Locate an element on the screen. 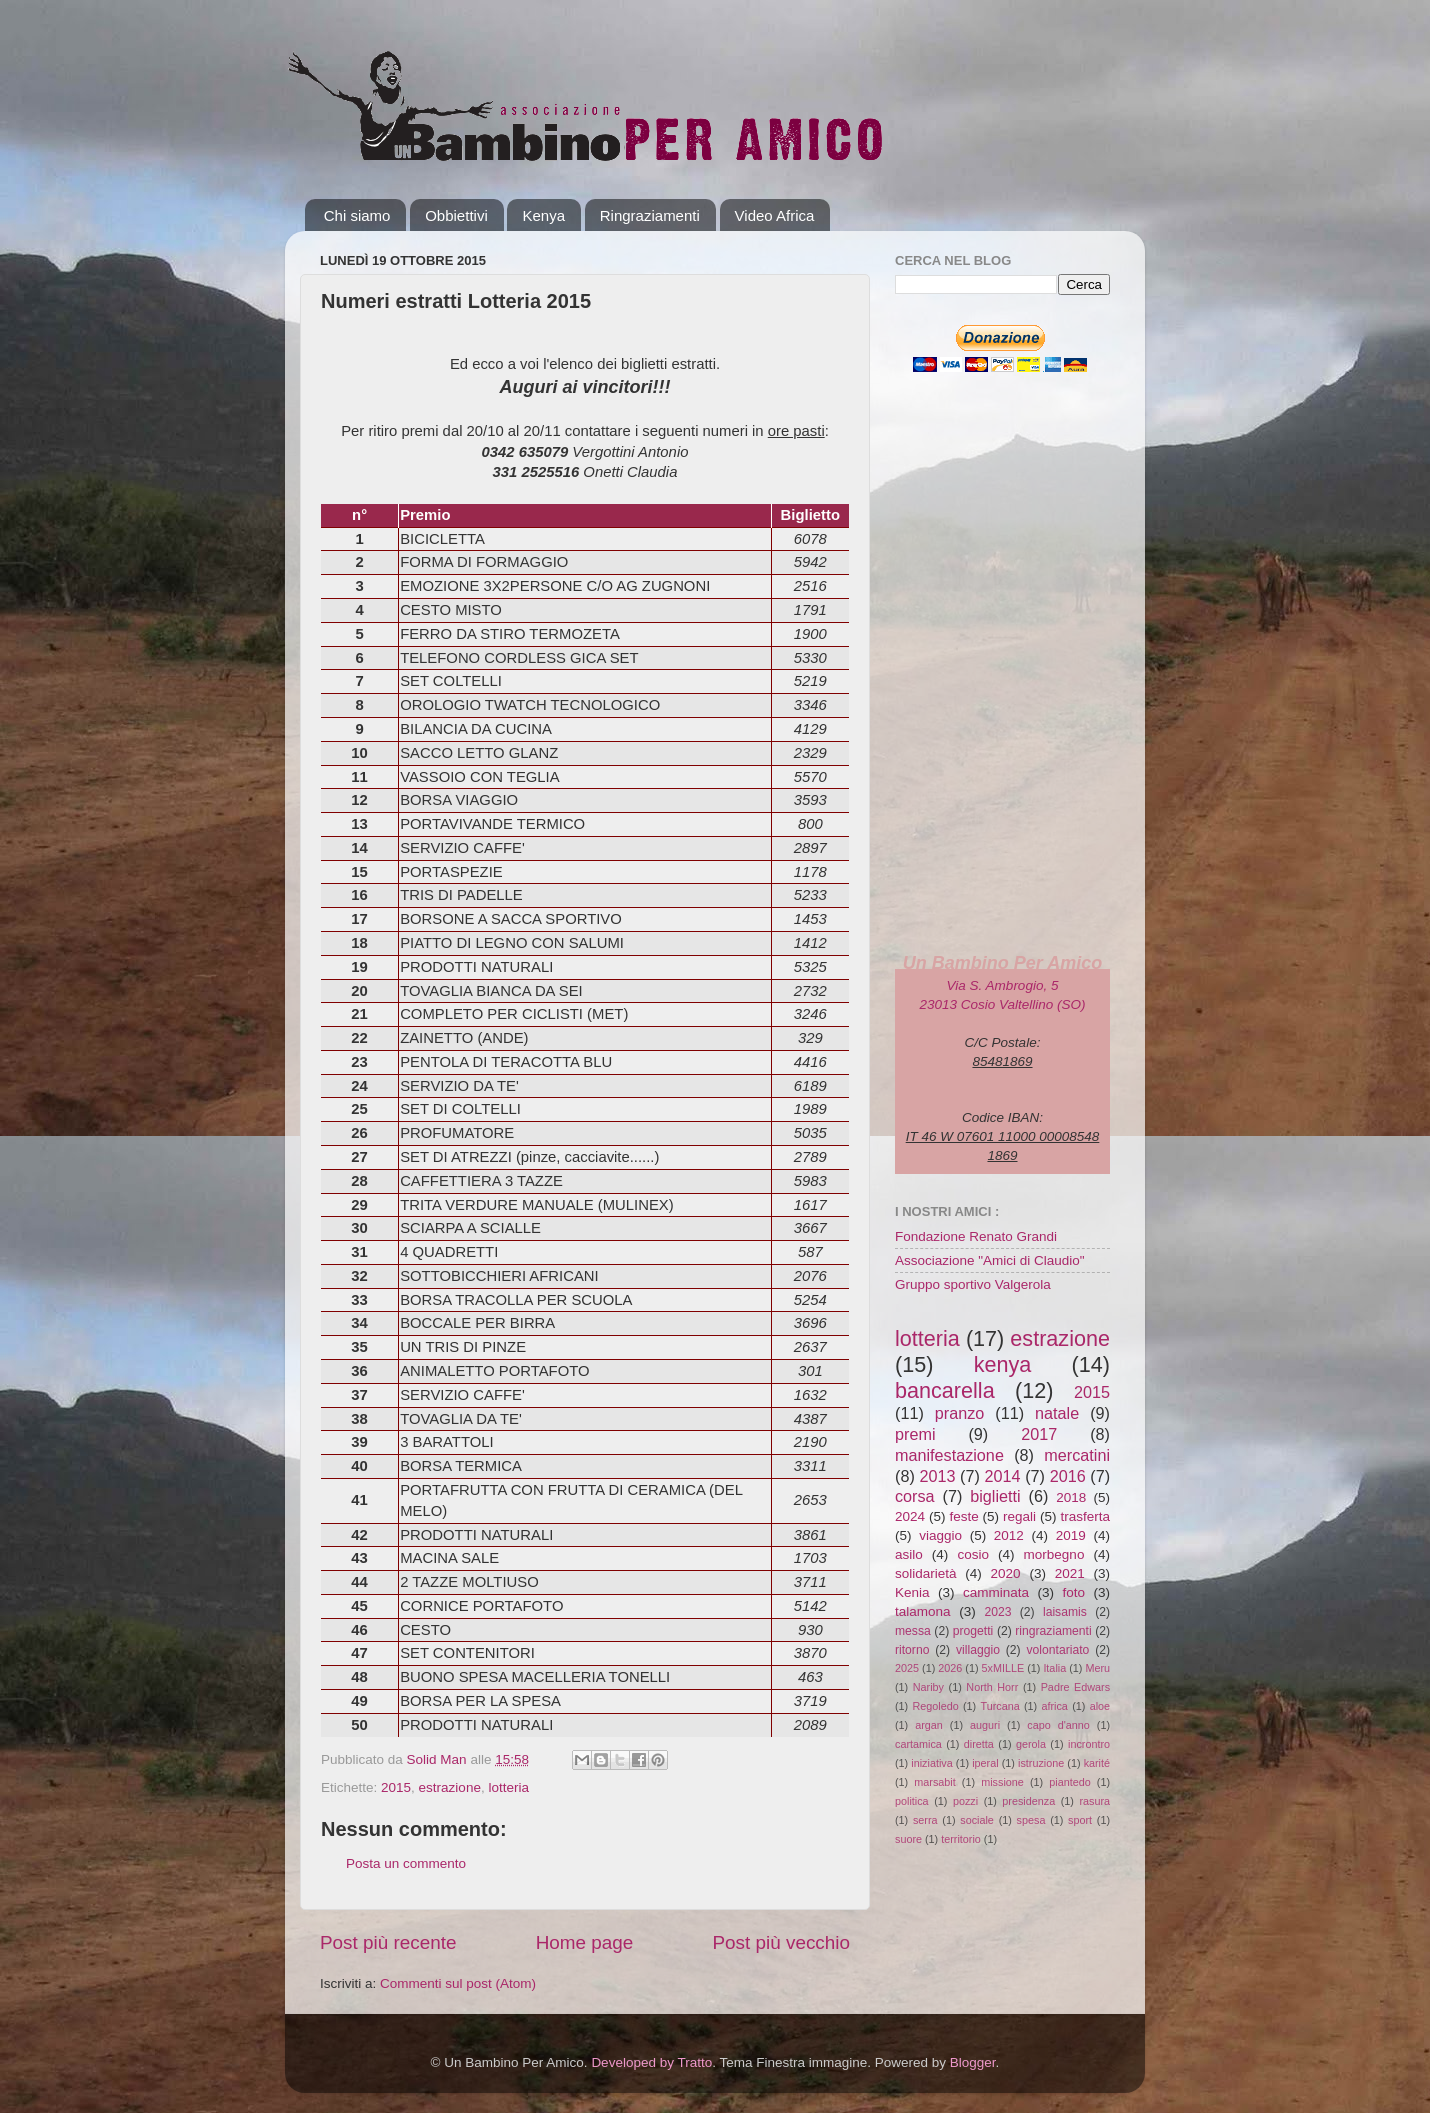  lotteria is located at coordinates (508, 1787).